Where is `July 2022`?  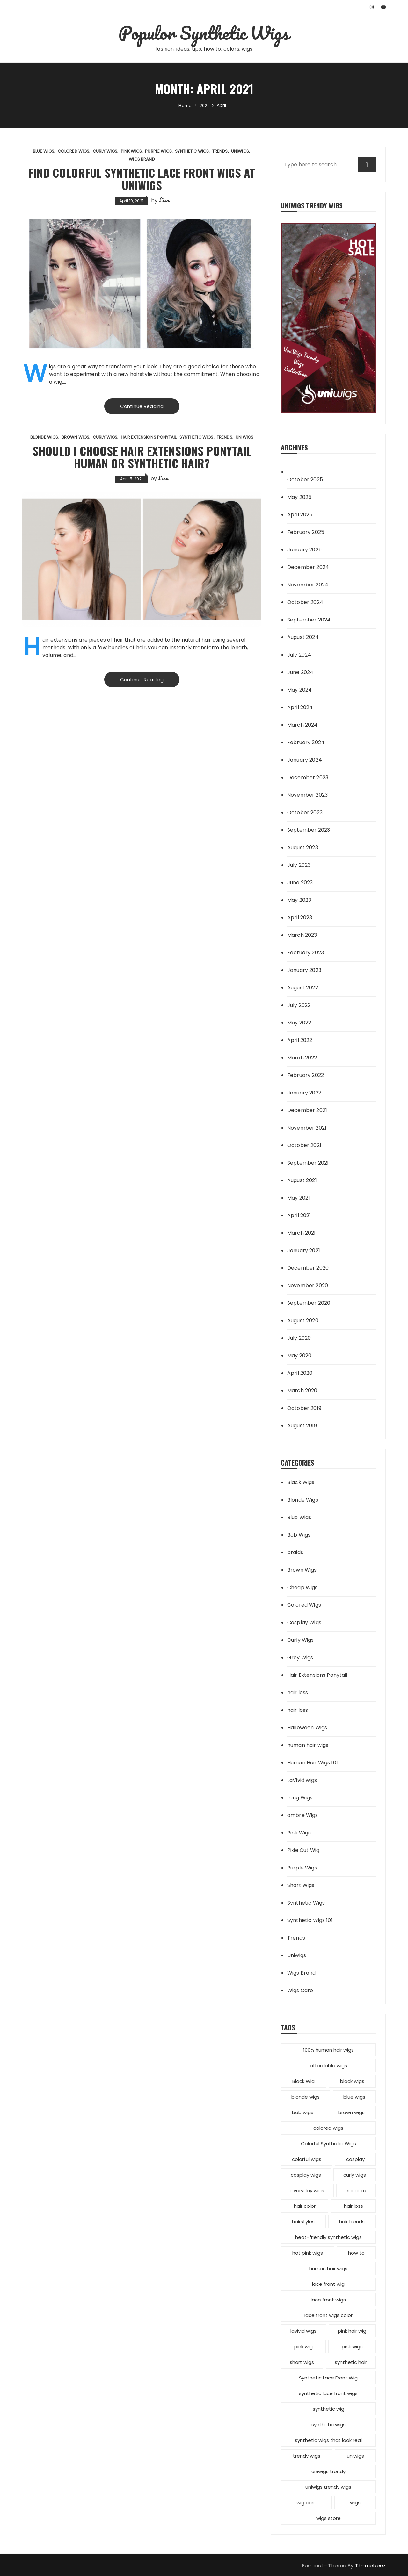 July 2022 is located at coordinates (298, 1005).